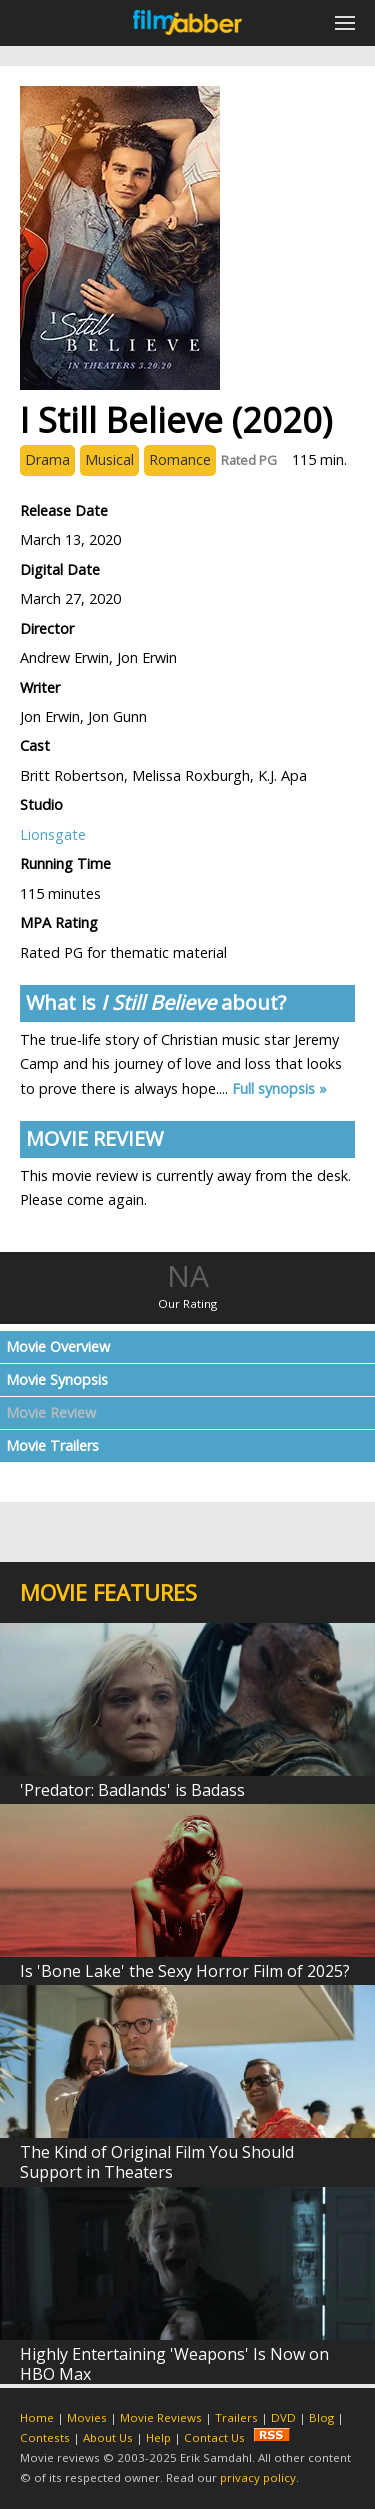  I want to click on Home, so click(37, 2417).